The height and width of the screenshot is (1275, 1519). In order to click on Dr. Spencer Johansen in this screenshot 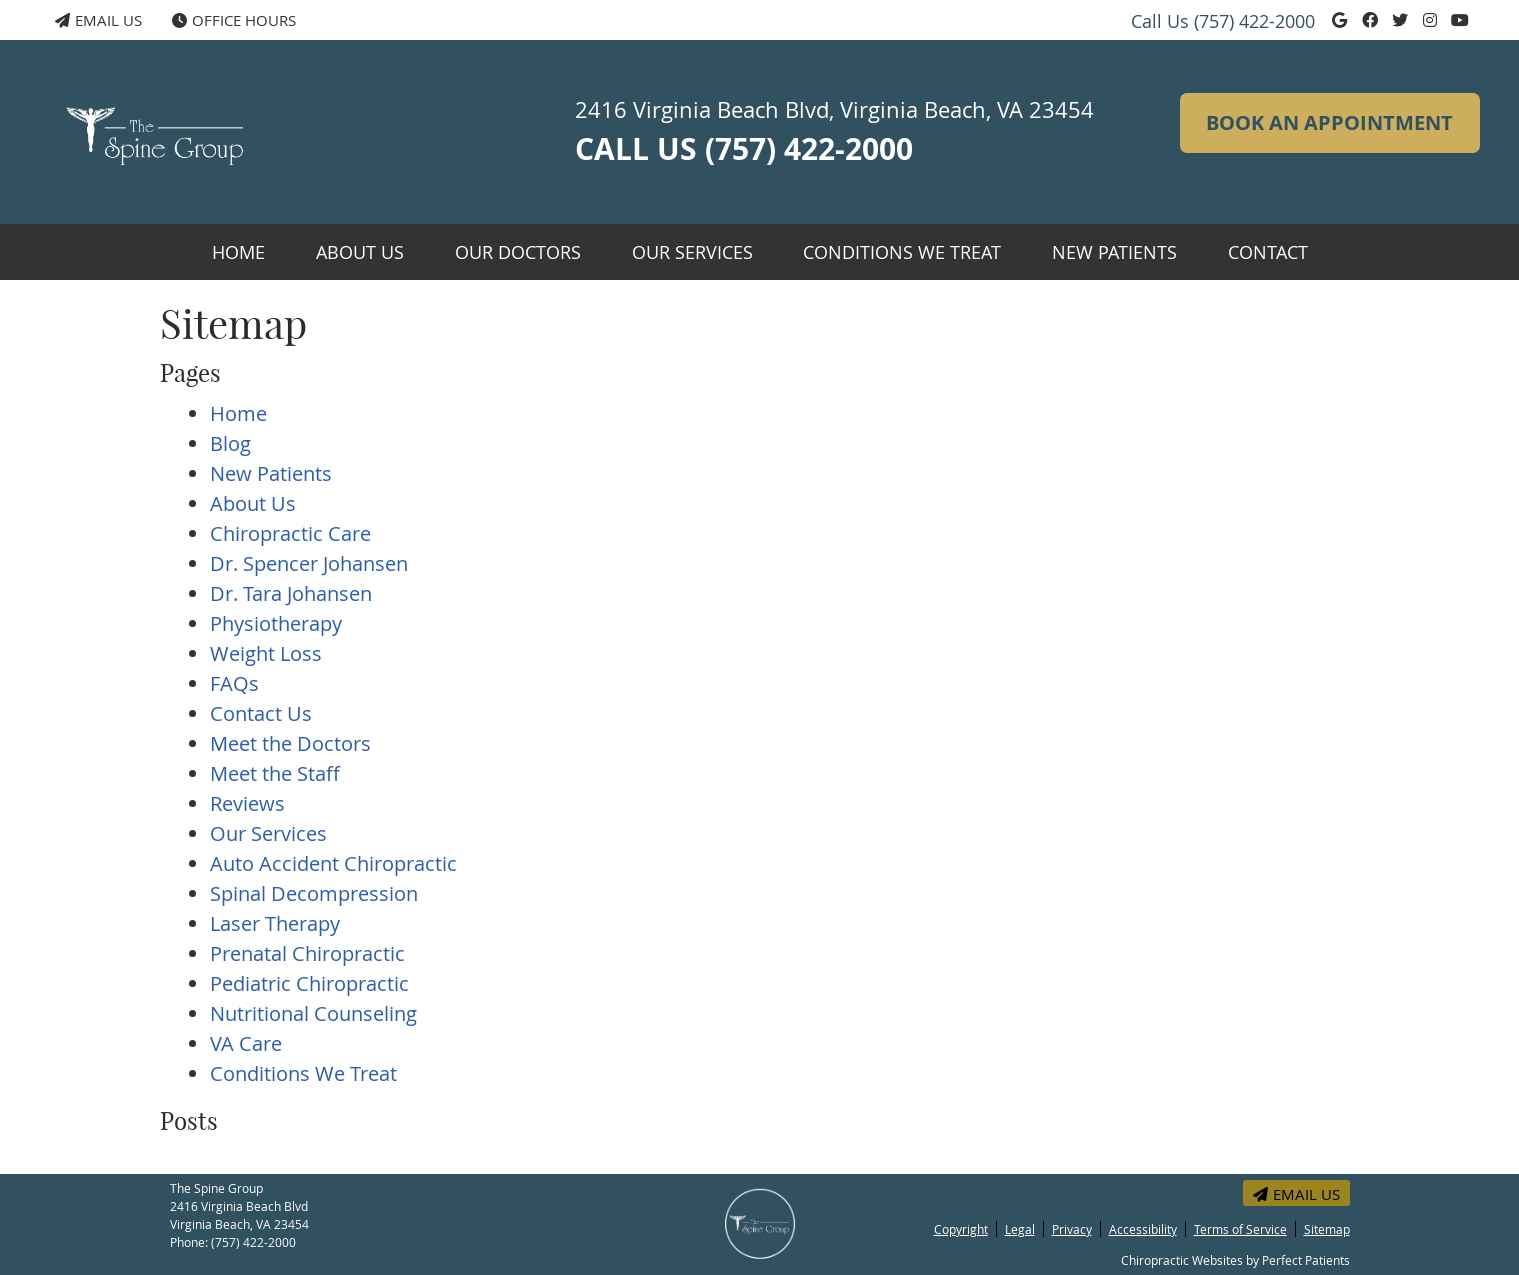, I will do `click(309, 563)`.